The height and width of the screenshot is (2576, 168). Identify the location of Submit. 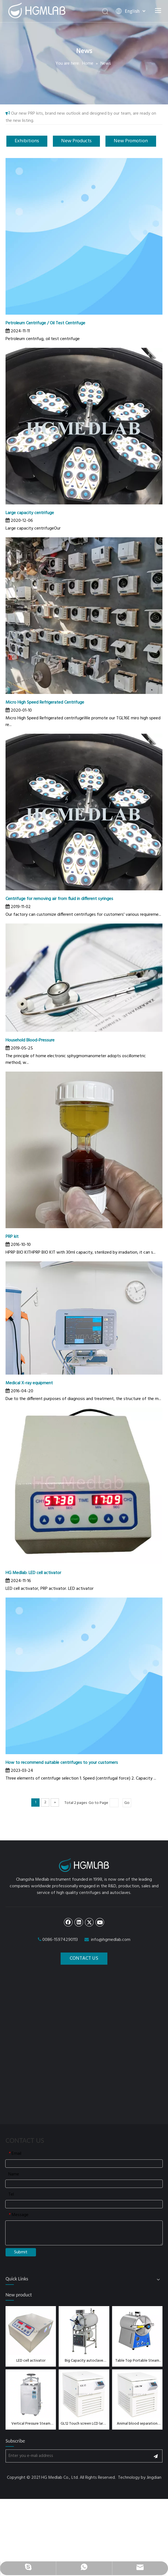
(20, 2247).